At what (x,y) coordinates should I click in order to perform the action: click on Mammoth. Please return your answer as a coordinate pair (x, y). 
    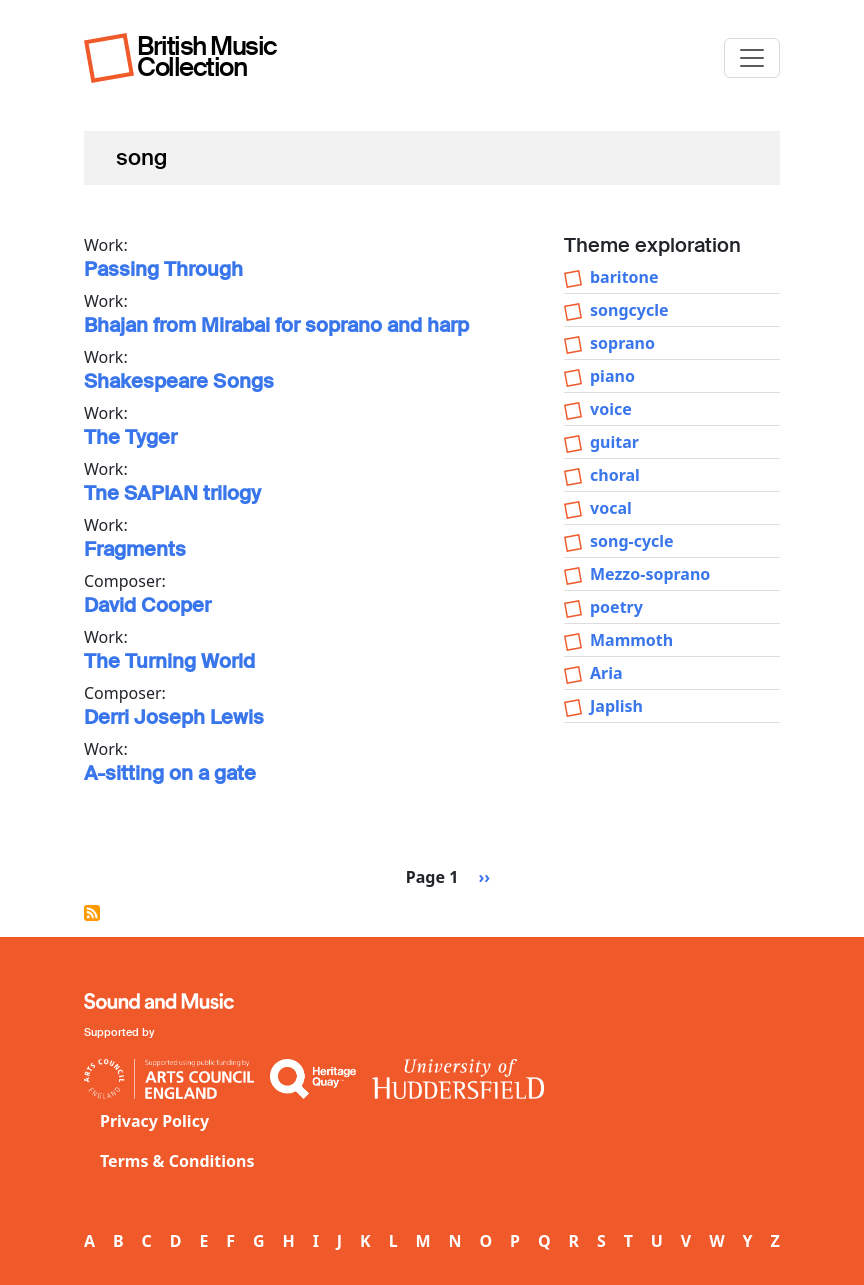
    Looking at the image, I should click on (631, 640).